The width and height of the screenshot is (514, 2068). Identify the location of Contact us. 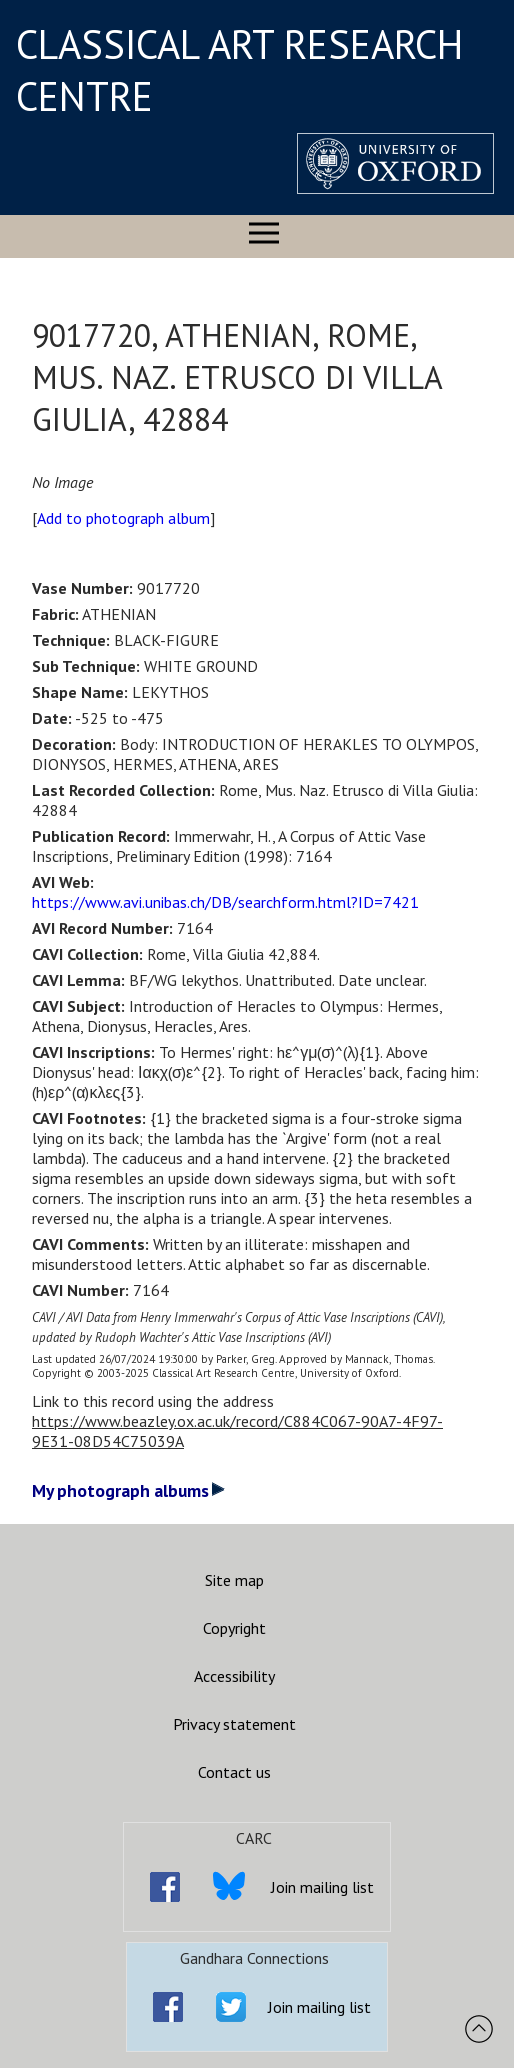
(234, 1772).